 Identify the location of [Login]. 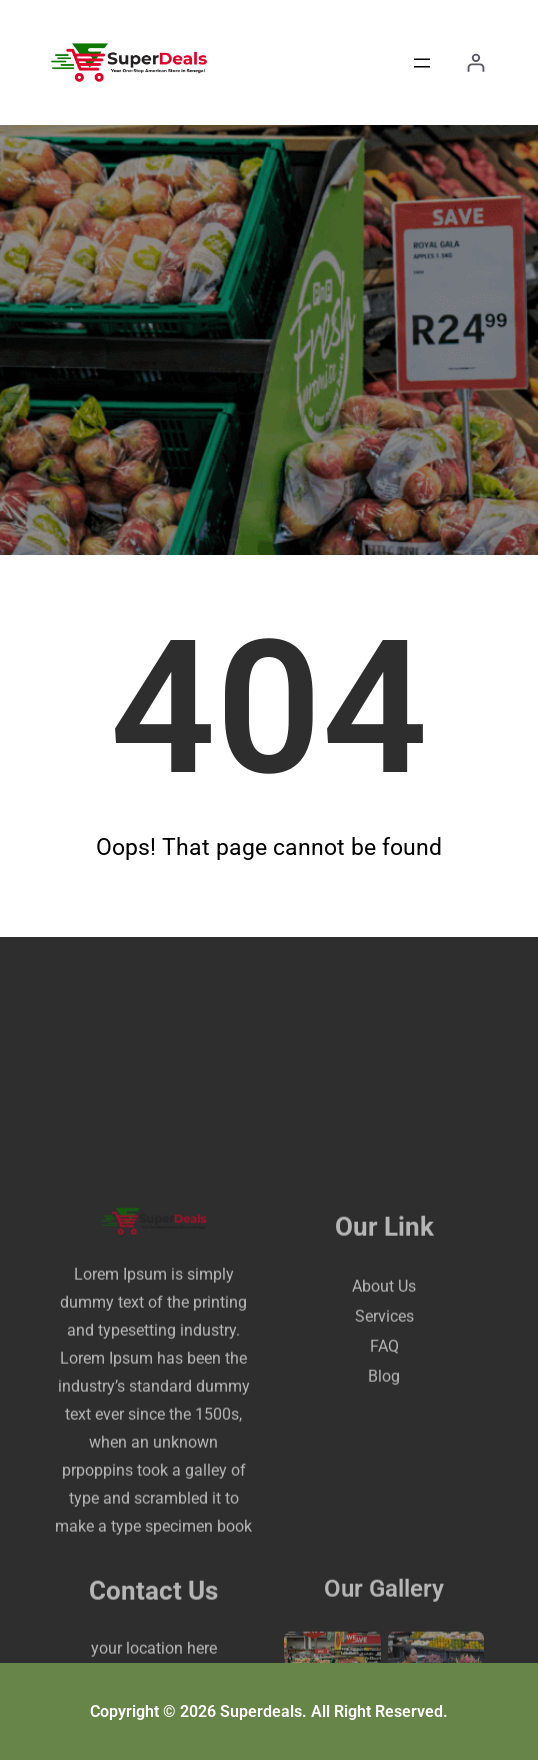
(475, 62).